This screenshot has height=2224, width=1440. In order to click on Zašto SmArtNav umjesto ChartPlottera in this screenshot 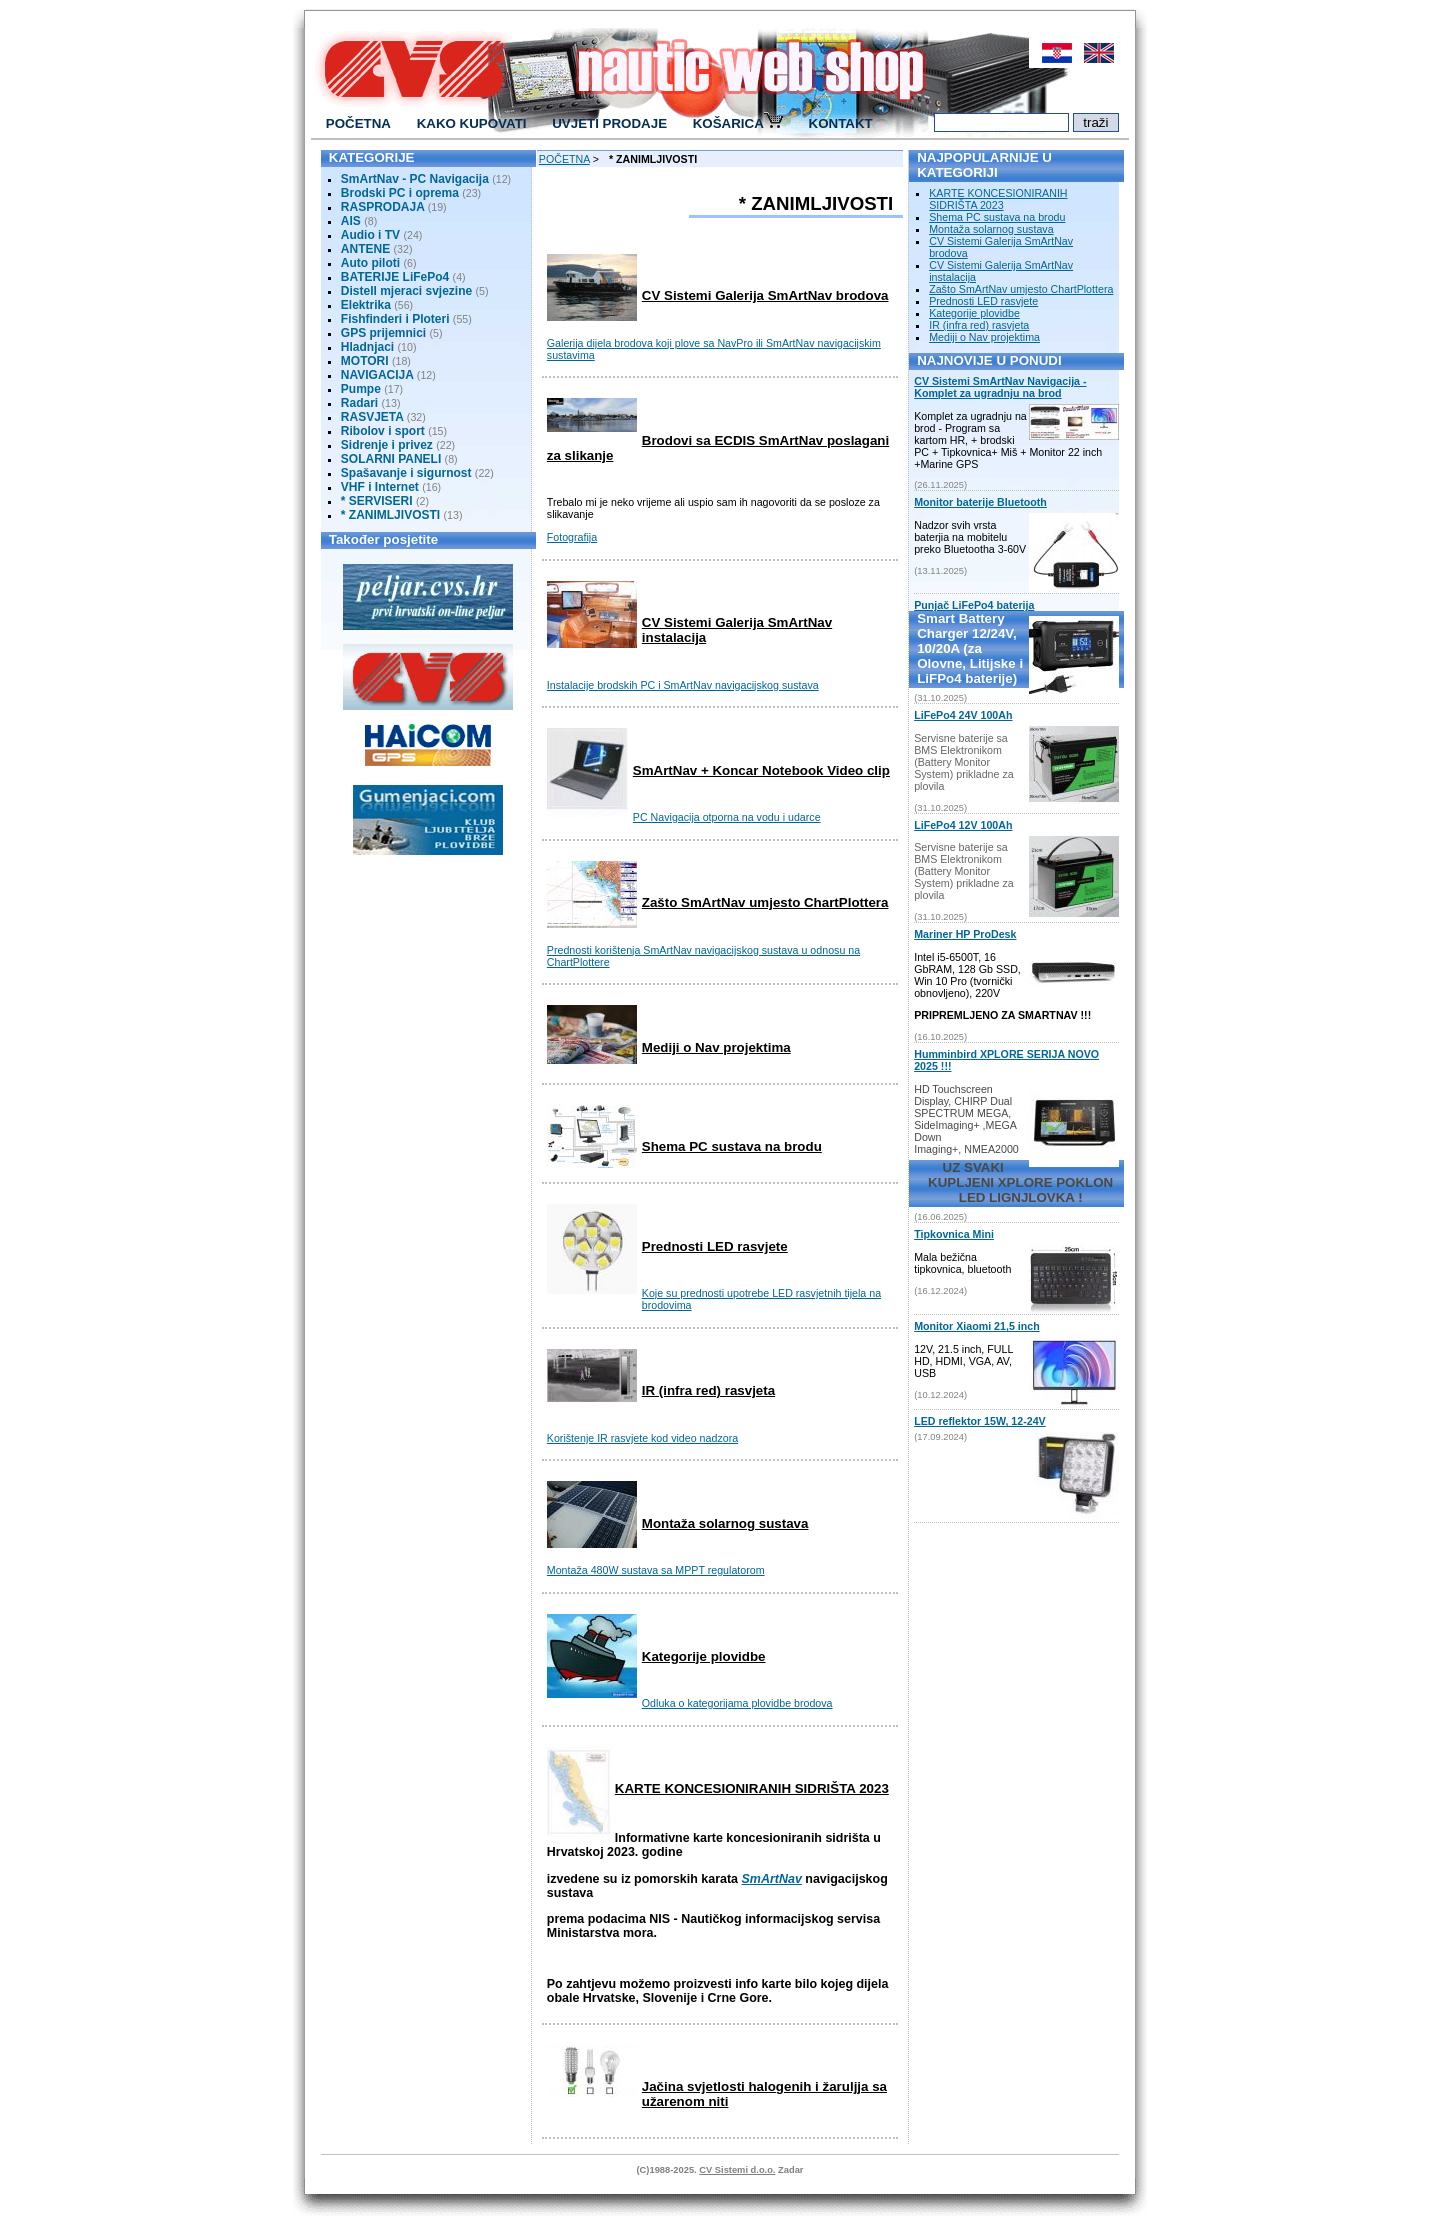, I will do `click(765, 902)`.